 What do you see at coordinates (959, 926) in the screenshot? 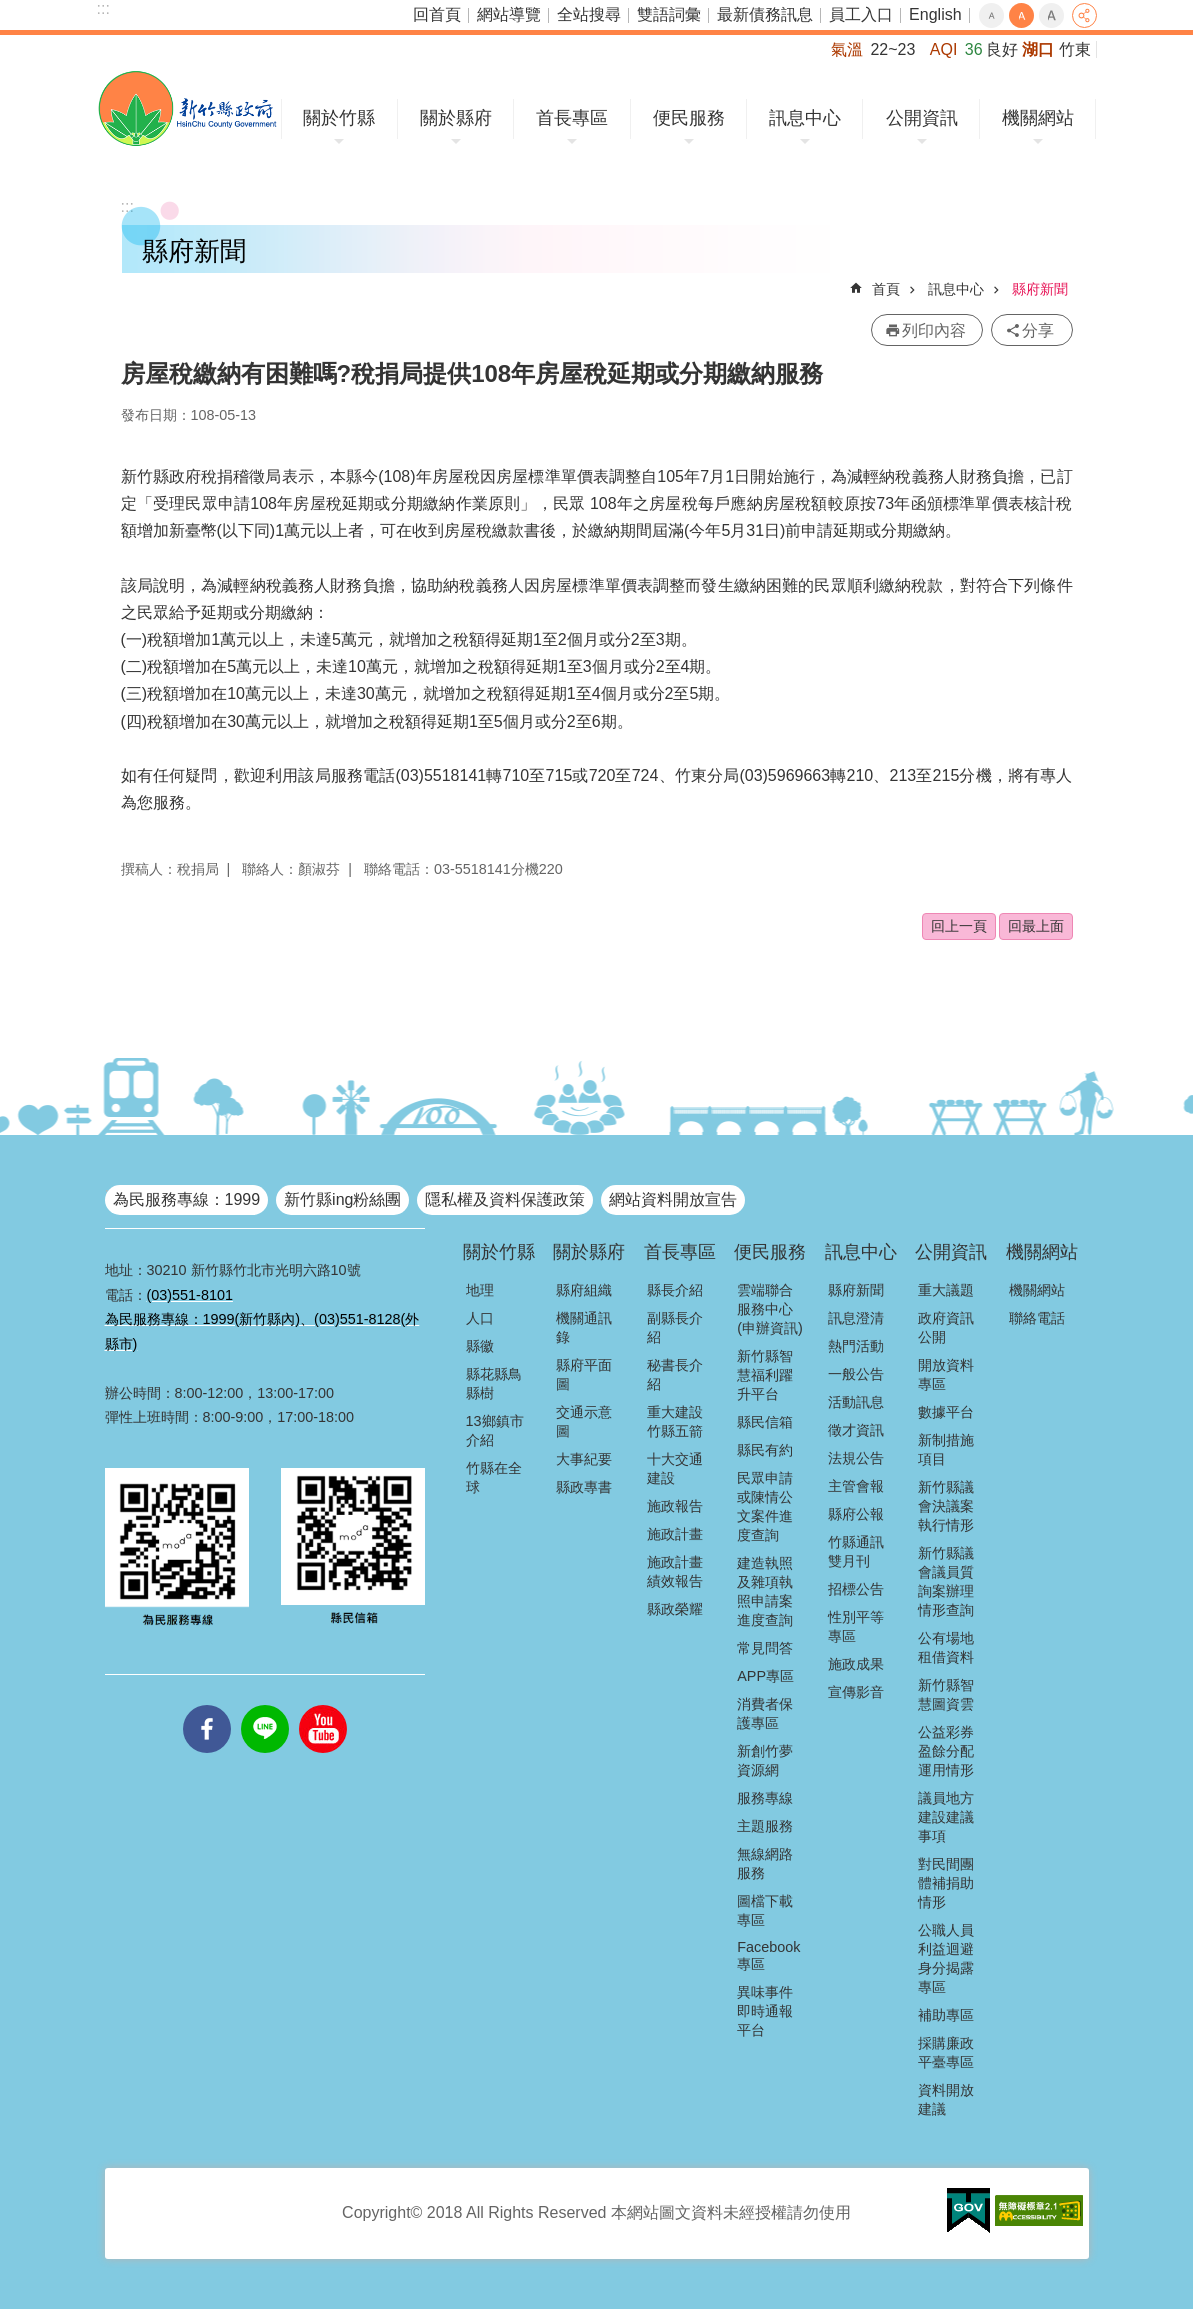
I see `回上一頁` at bounding box center [959, 926].